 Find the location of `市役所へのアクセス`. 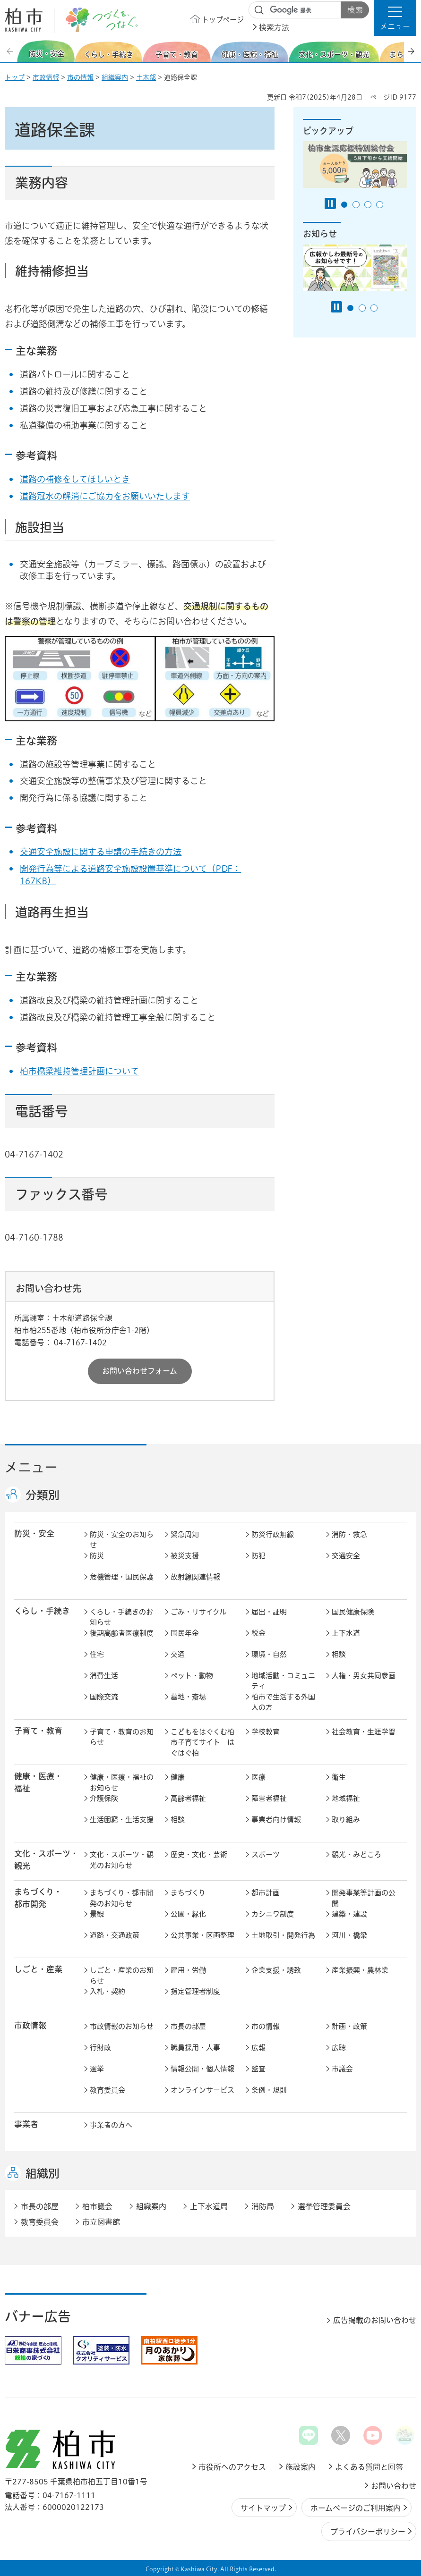

市役所へのアクセス is located at coordinates (232, 2467).